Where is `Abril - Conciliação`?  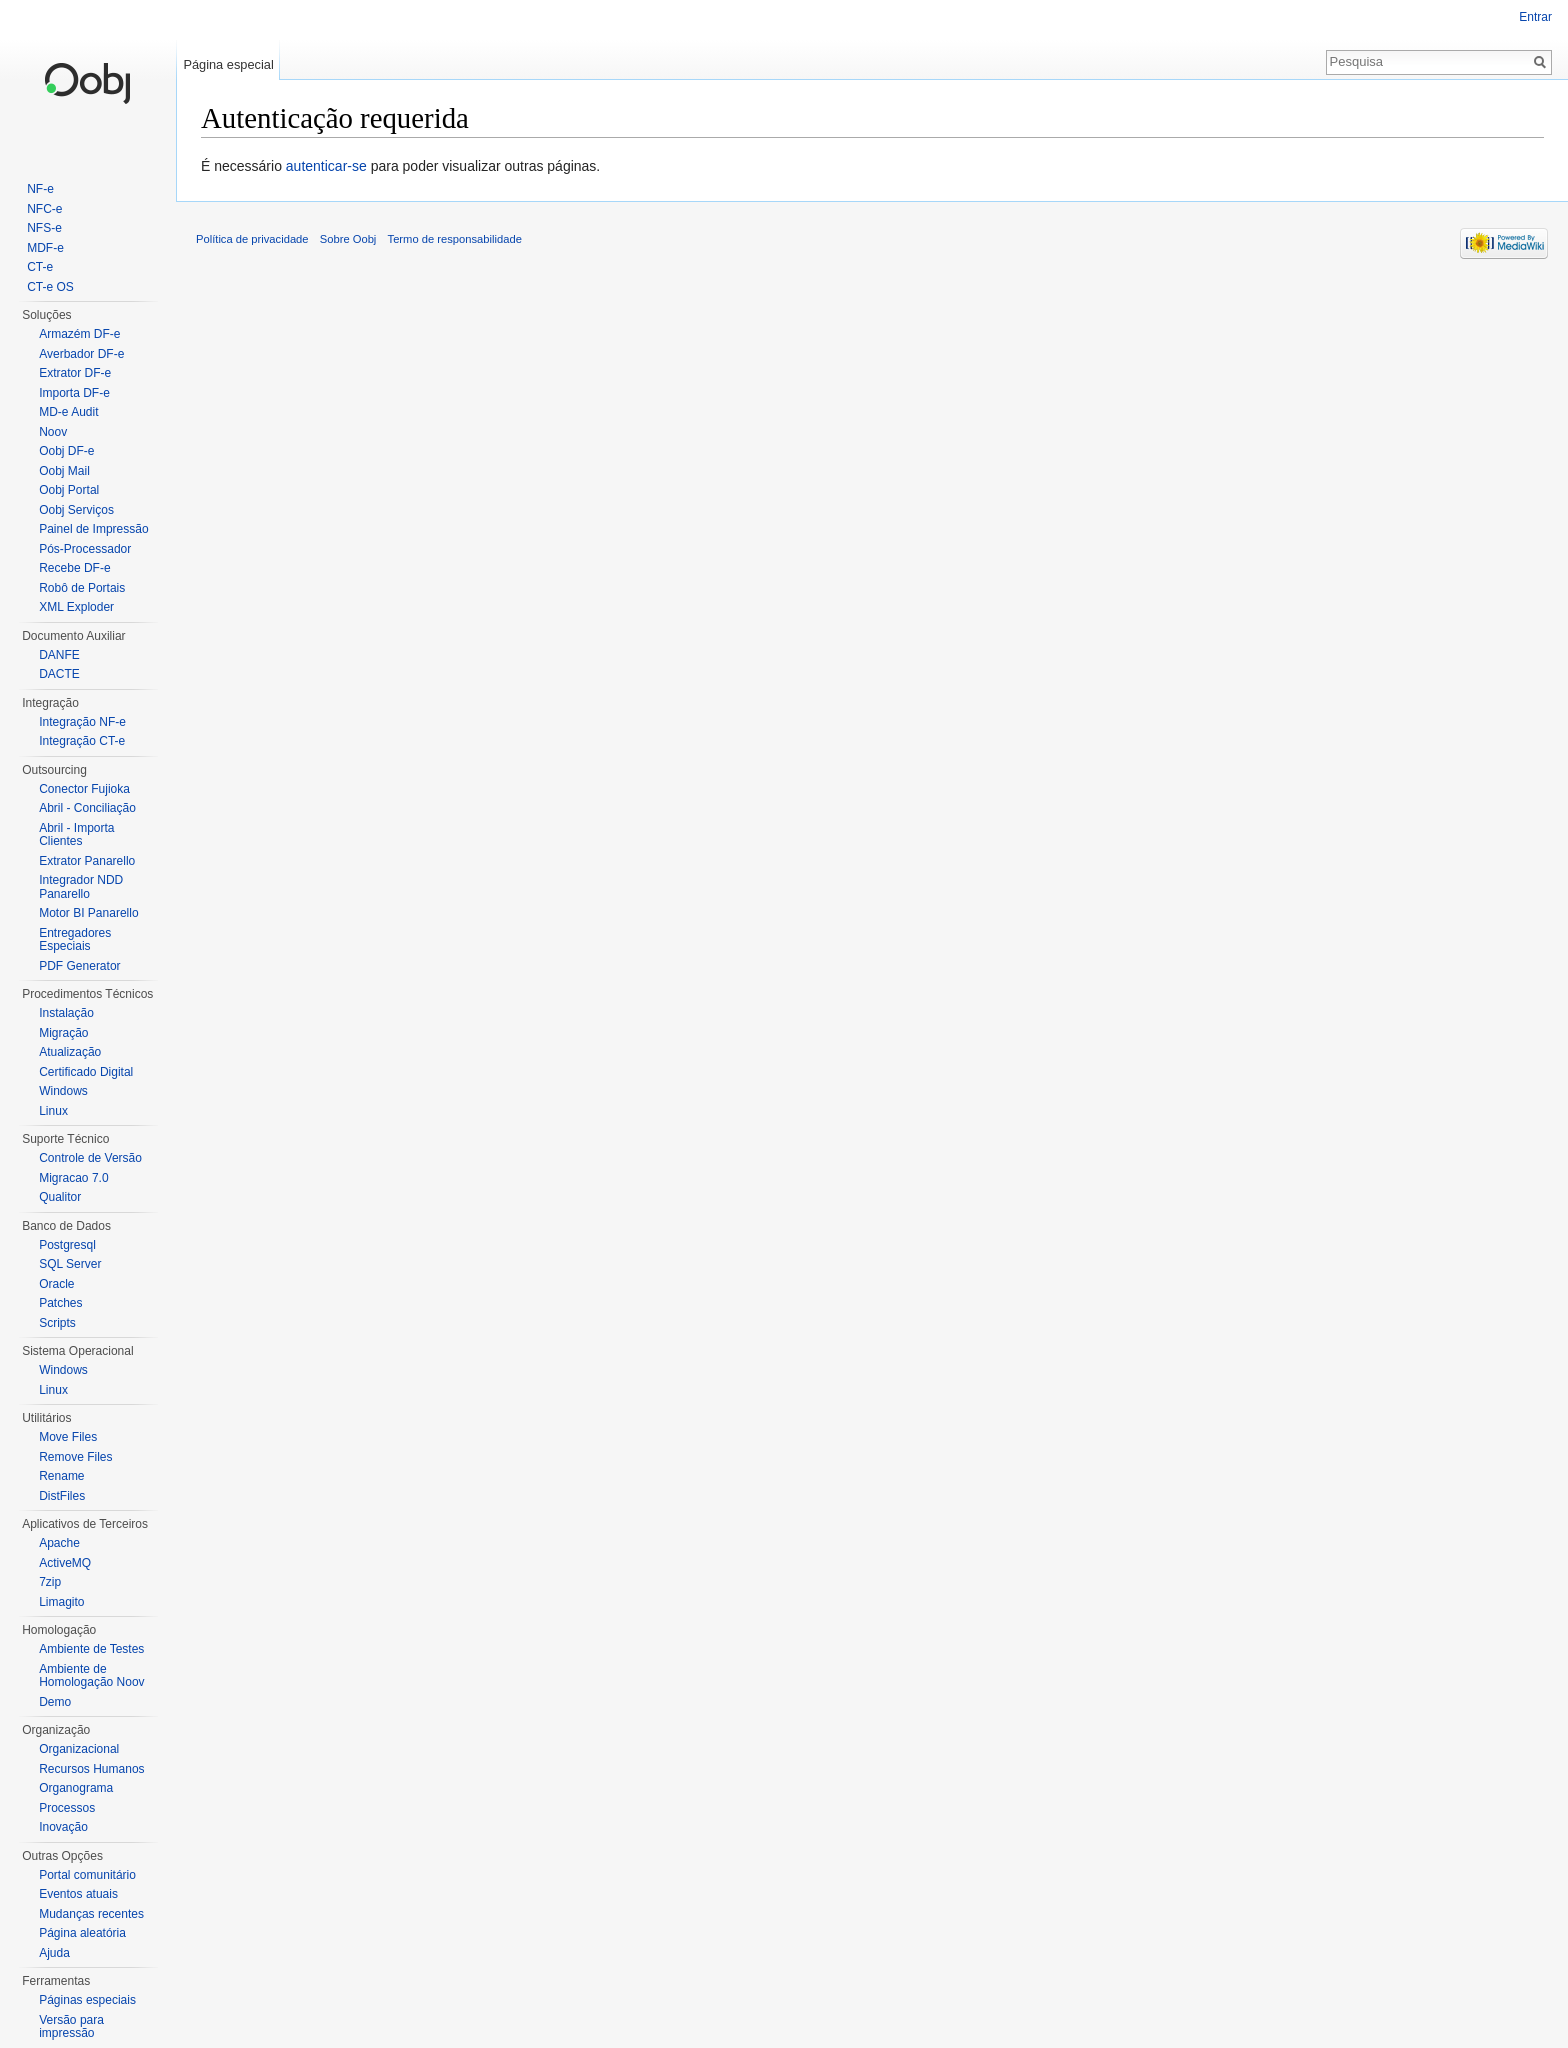 Abril - Conciliação is located at coordinates (87, 808).